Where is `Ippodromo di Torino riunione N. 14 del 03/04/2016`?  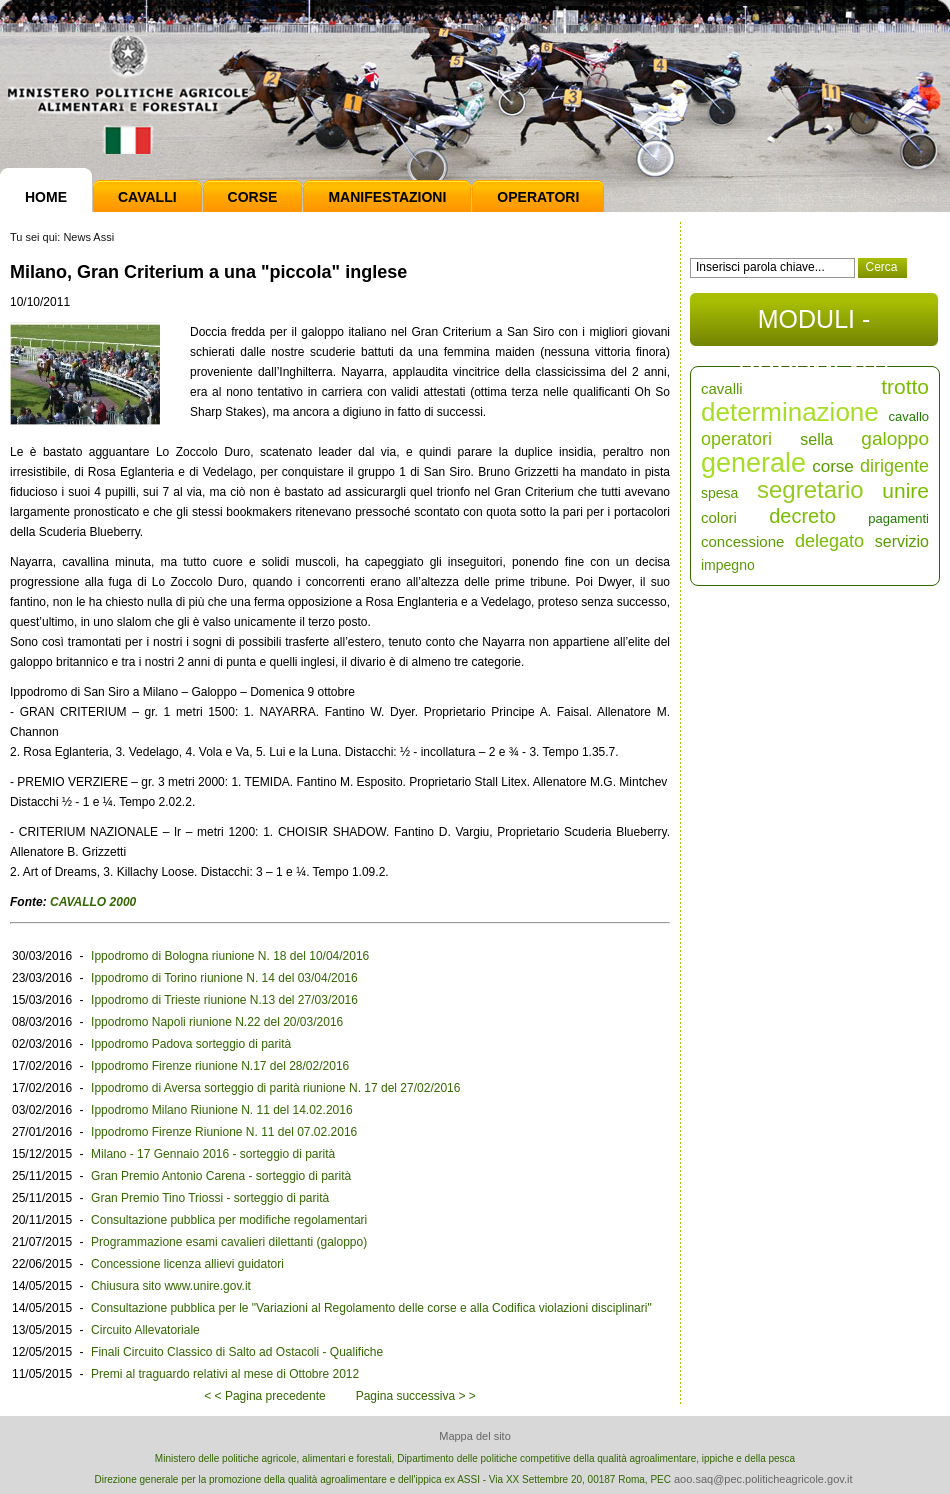
Ippodromo di Torino riunione N. 14 del 03/04/2016 is located at coordinates (224, 978).